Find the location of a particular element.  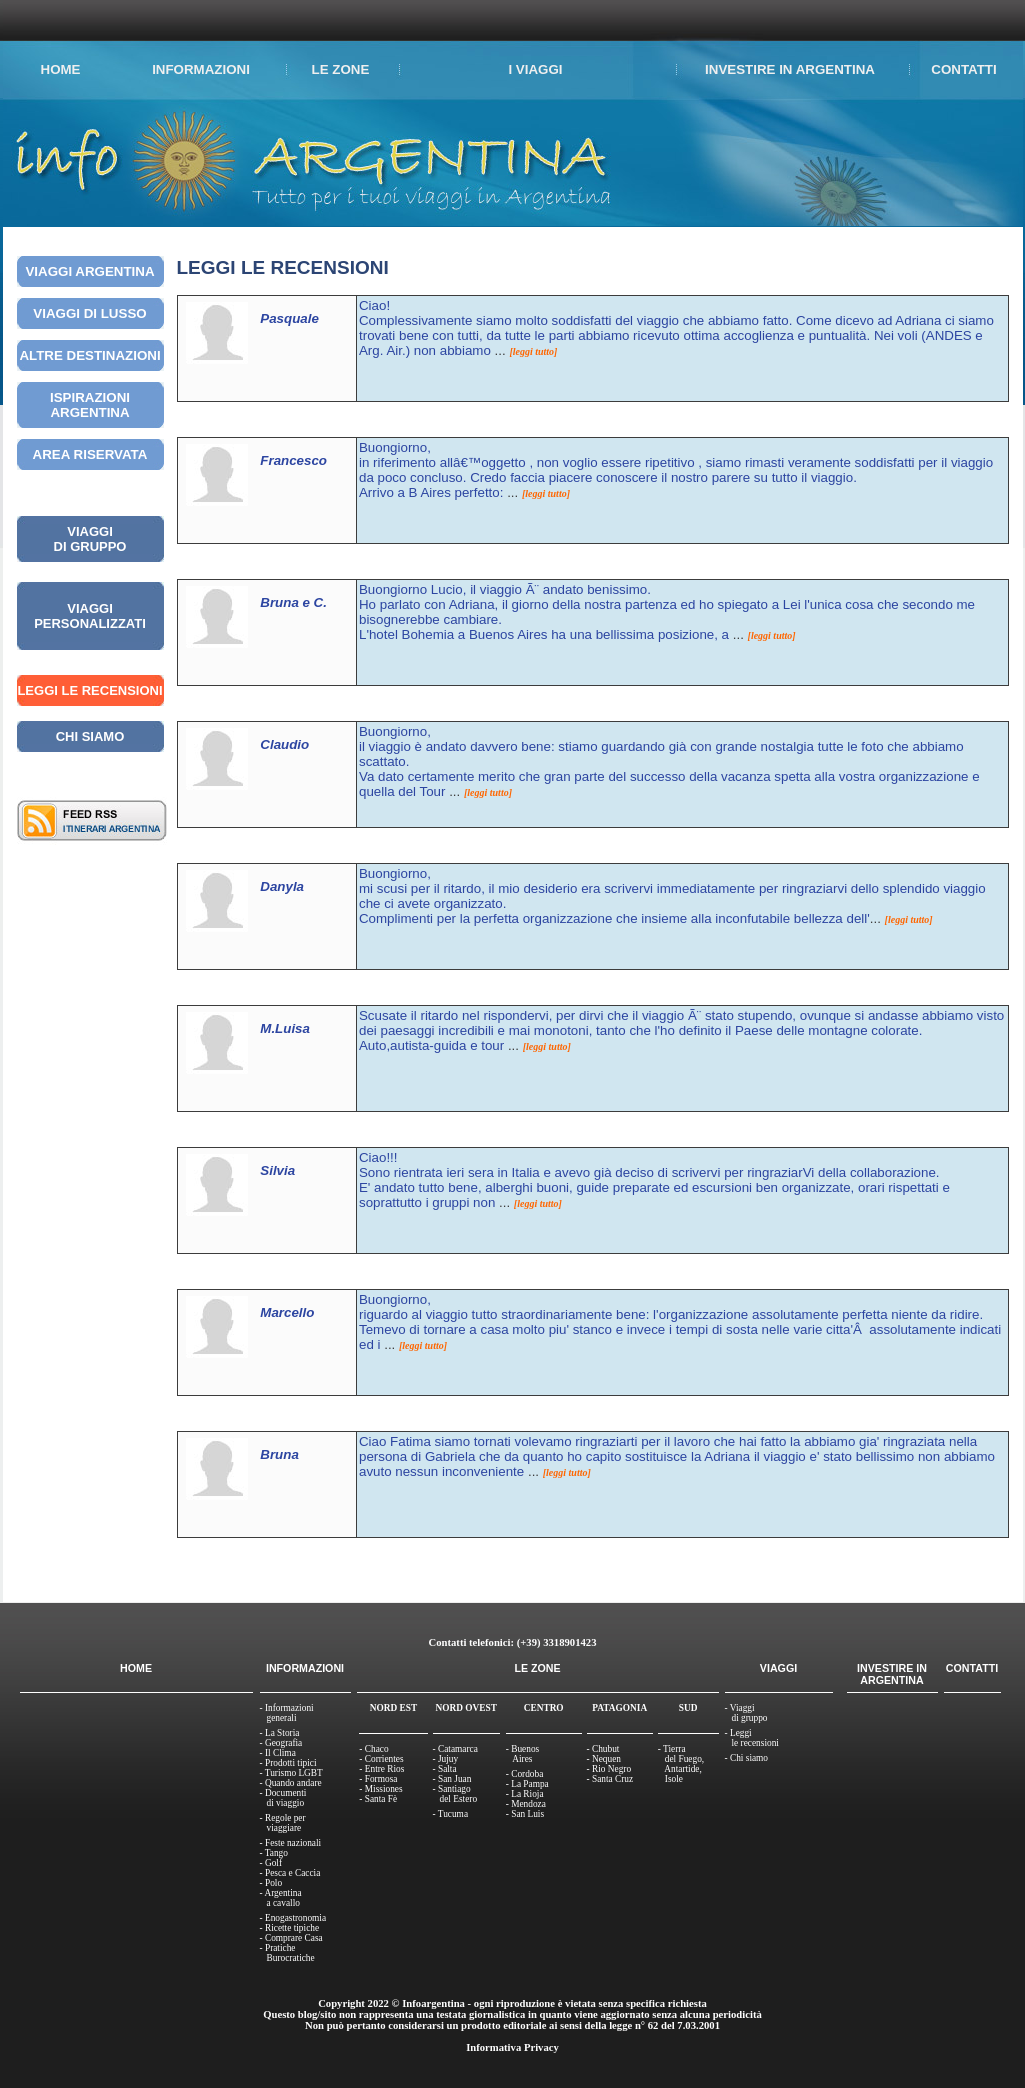

Informativa Privacy is located at coordinates (512, 2047).